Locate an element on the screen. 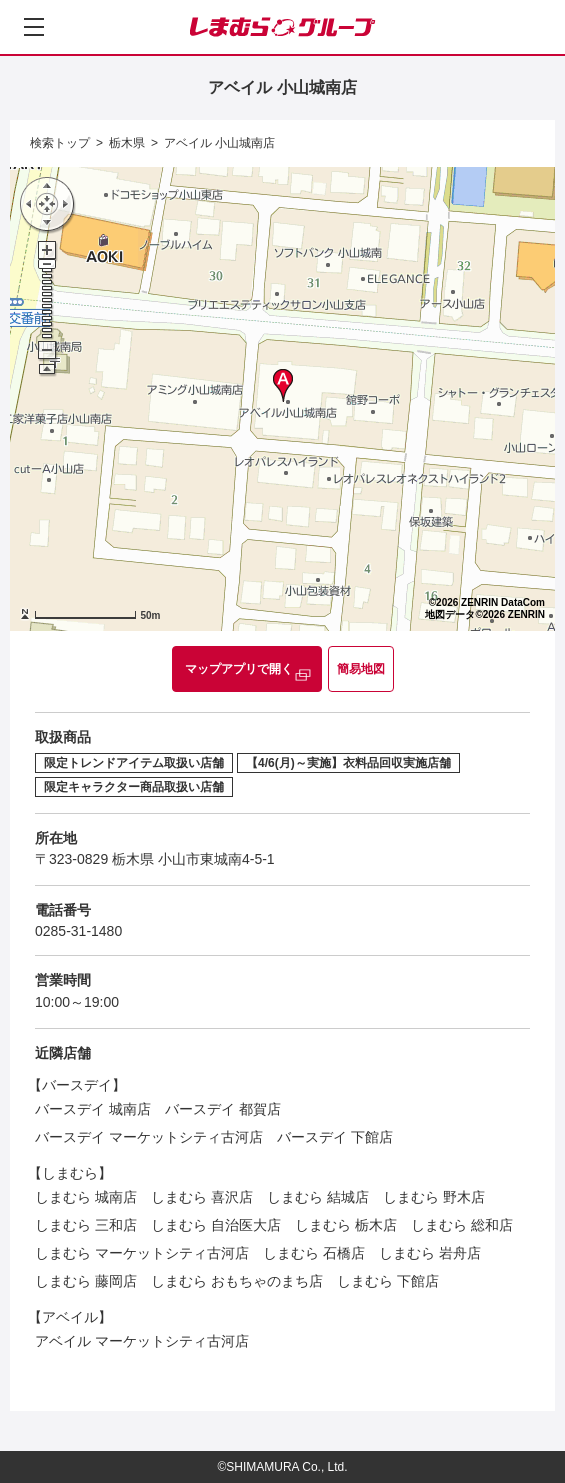 This screenshot has width=565, height=1483. しまむら 城南店 is located at coordinates (86, 1197).